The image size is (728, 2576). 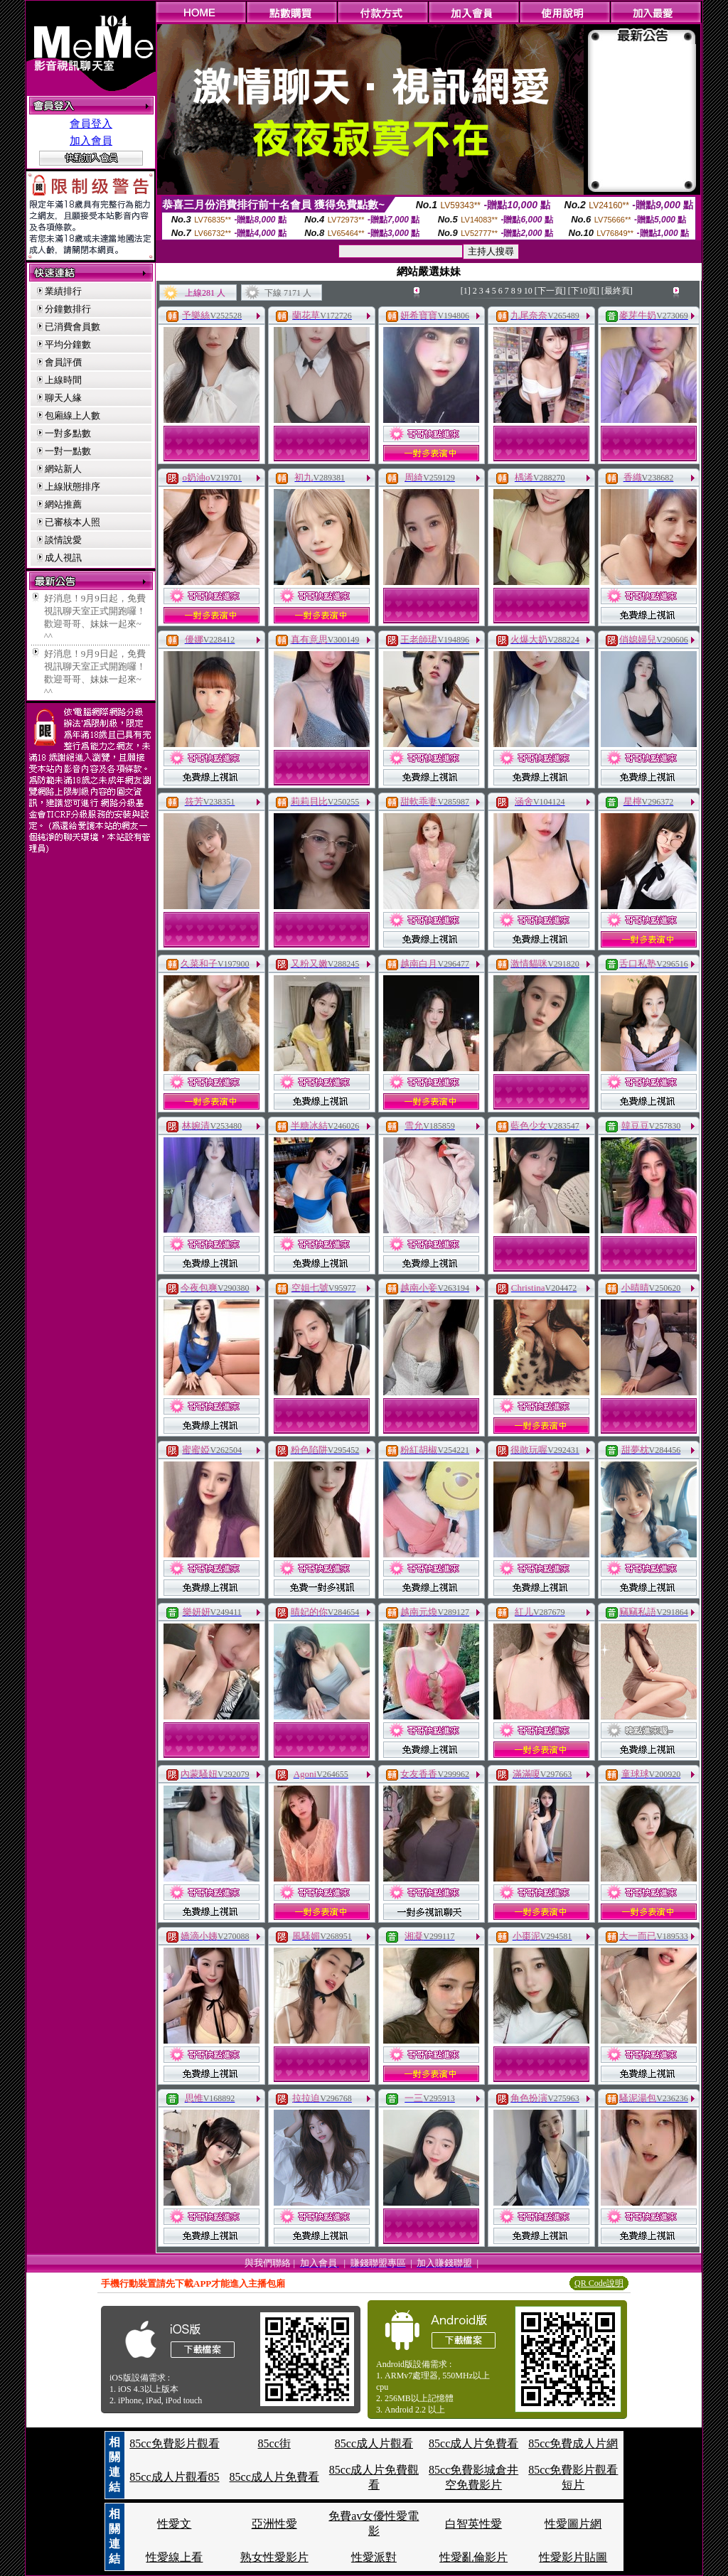 I want to click on 85cc成人片觀看, so click(x=374, y=2443).